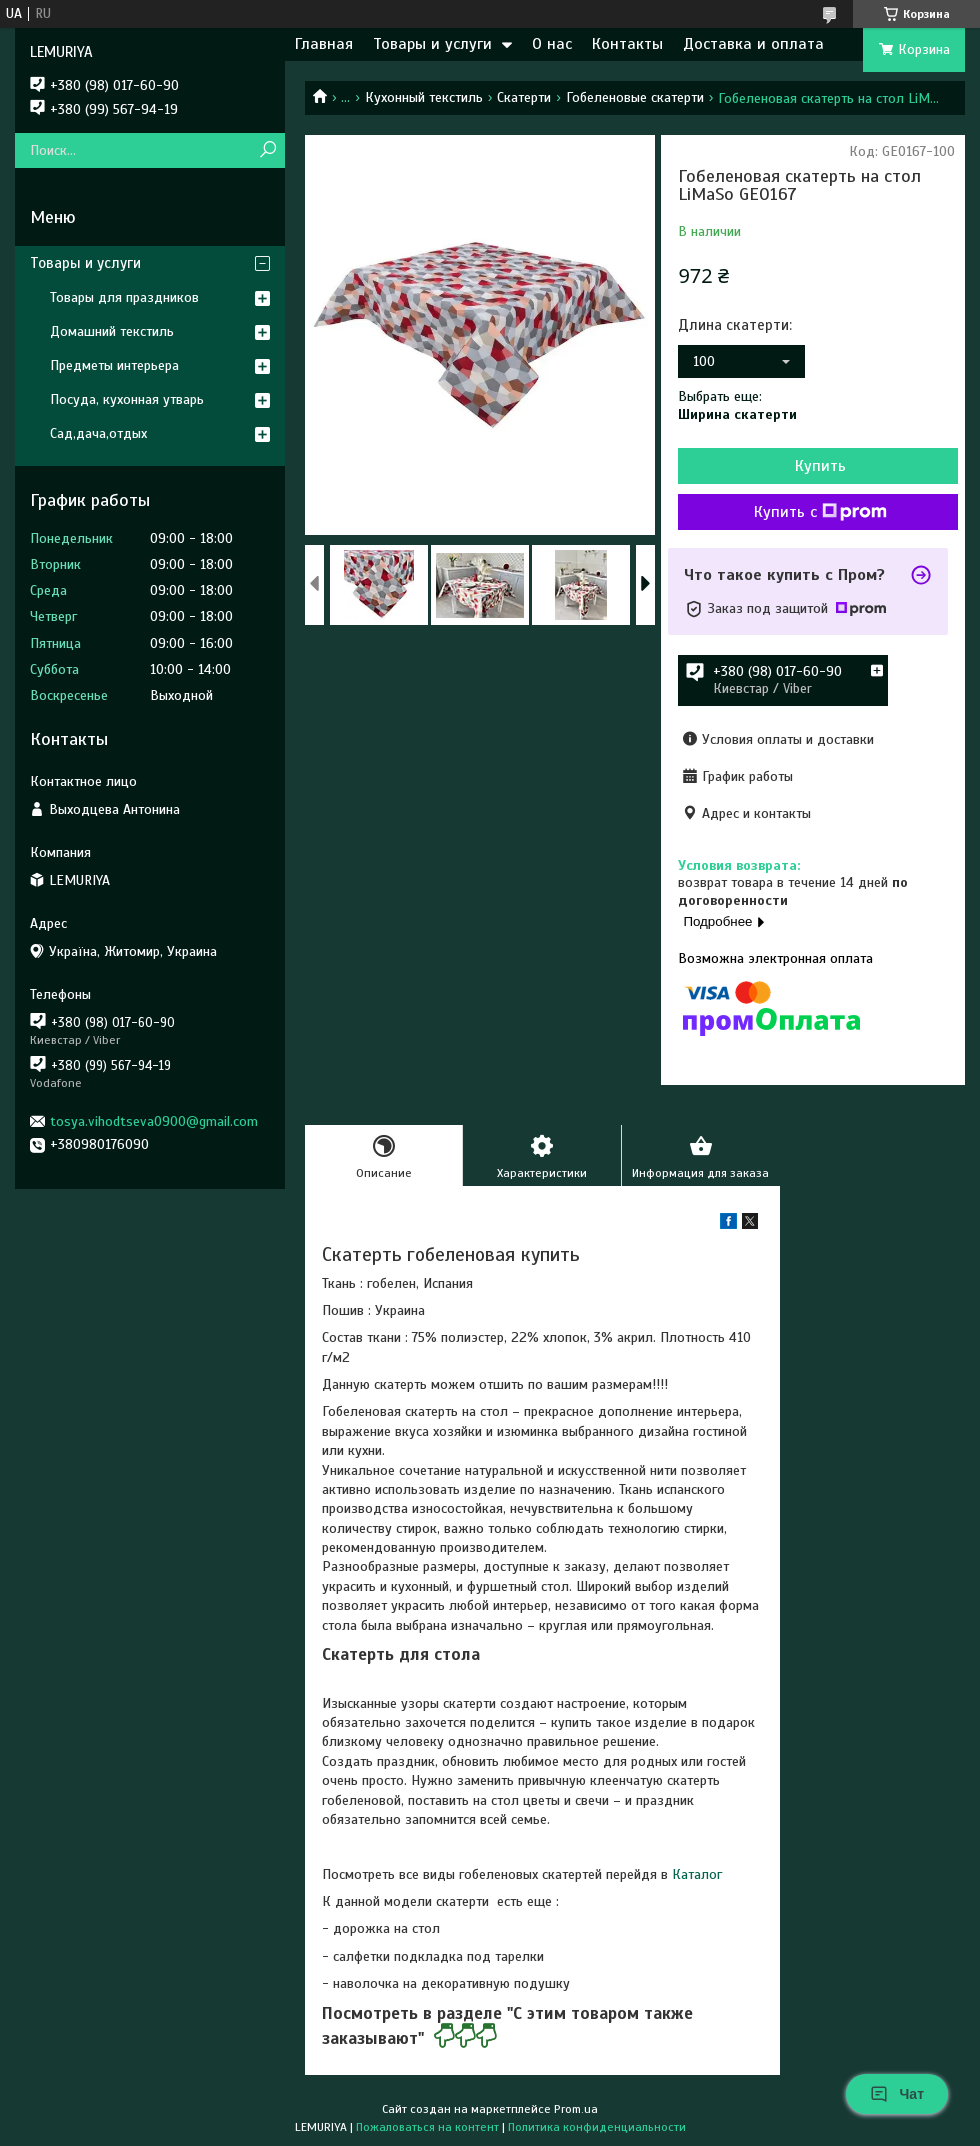 Image resolution: width=980 pixels, height=2146 pixels. I want to click on Домашний текстиль, so click(112, 331).